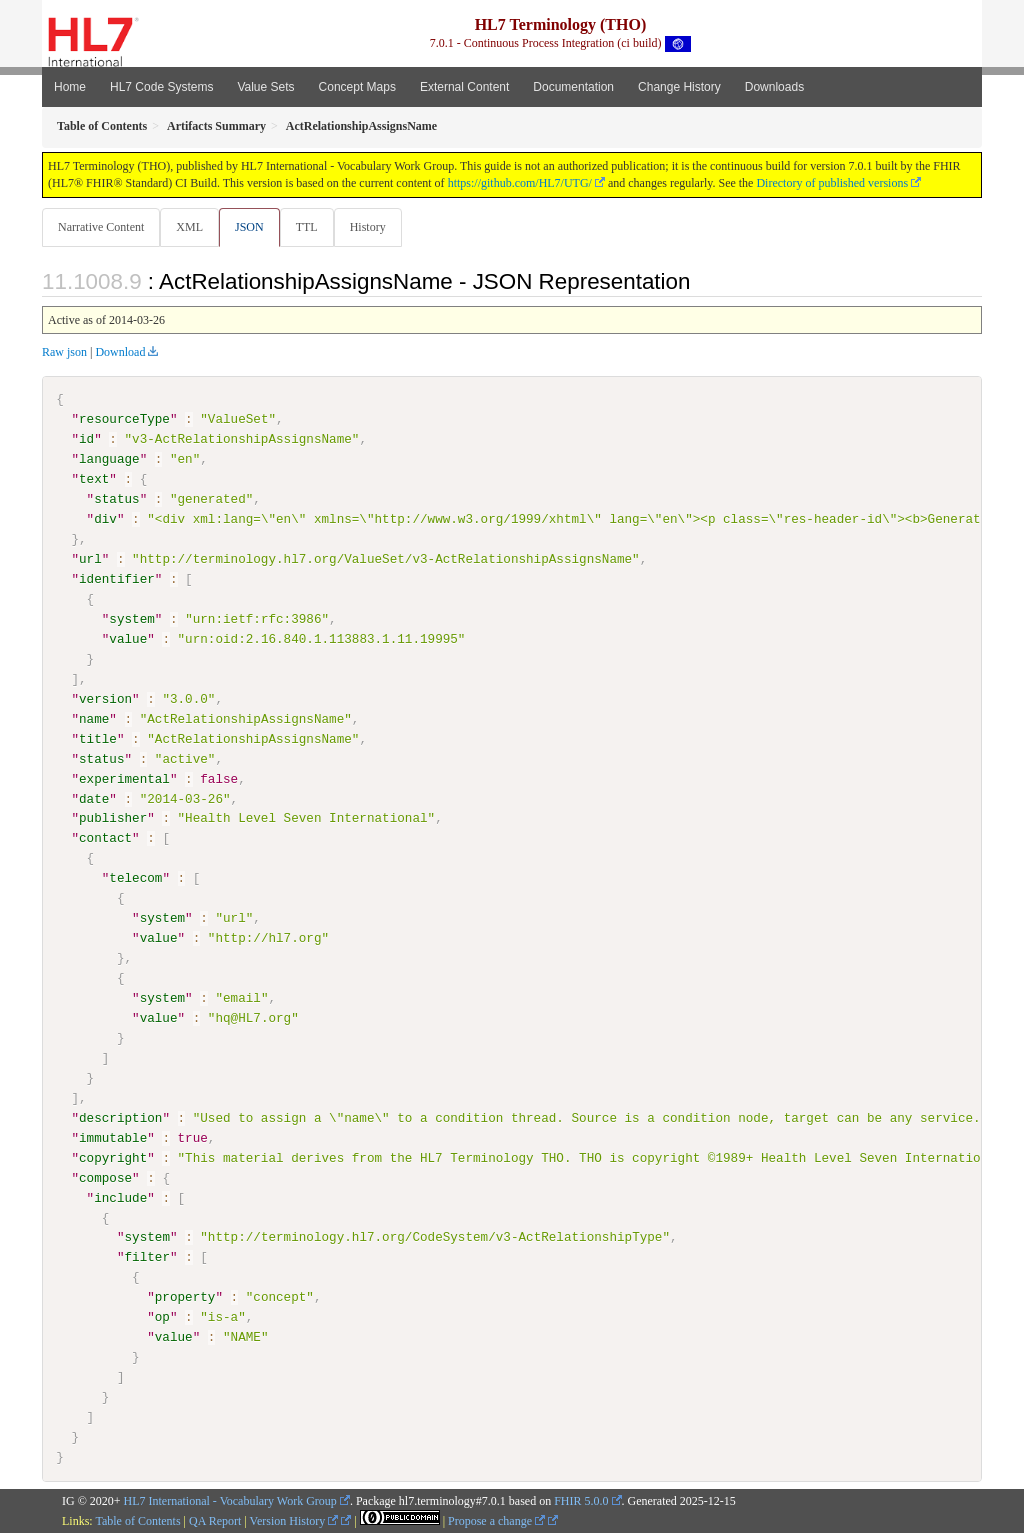 This screenshot has width=1024, height=1534. What do you see at coordinates (265, 87) in the screenshot?
I see `Value Sets` at bounding box center [265, 87].